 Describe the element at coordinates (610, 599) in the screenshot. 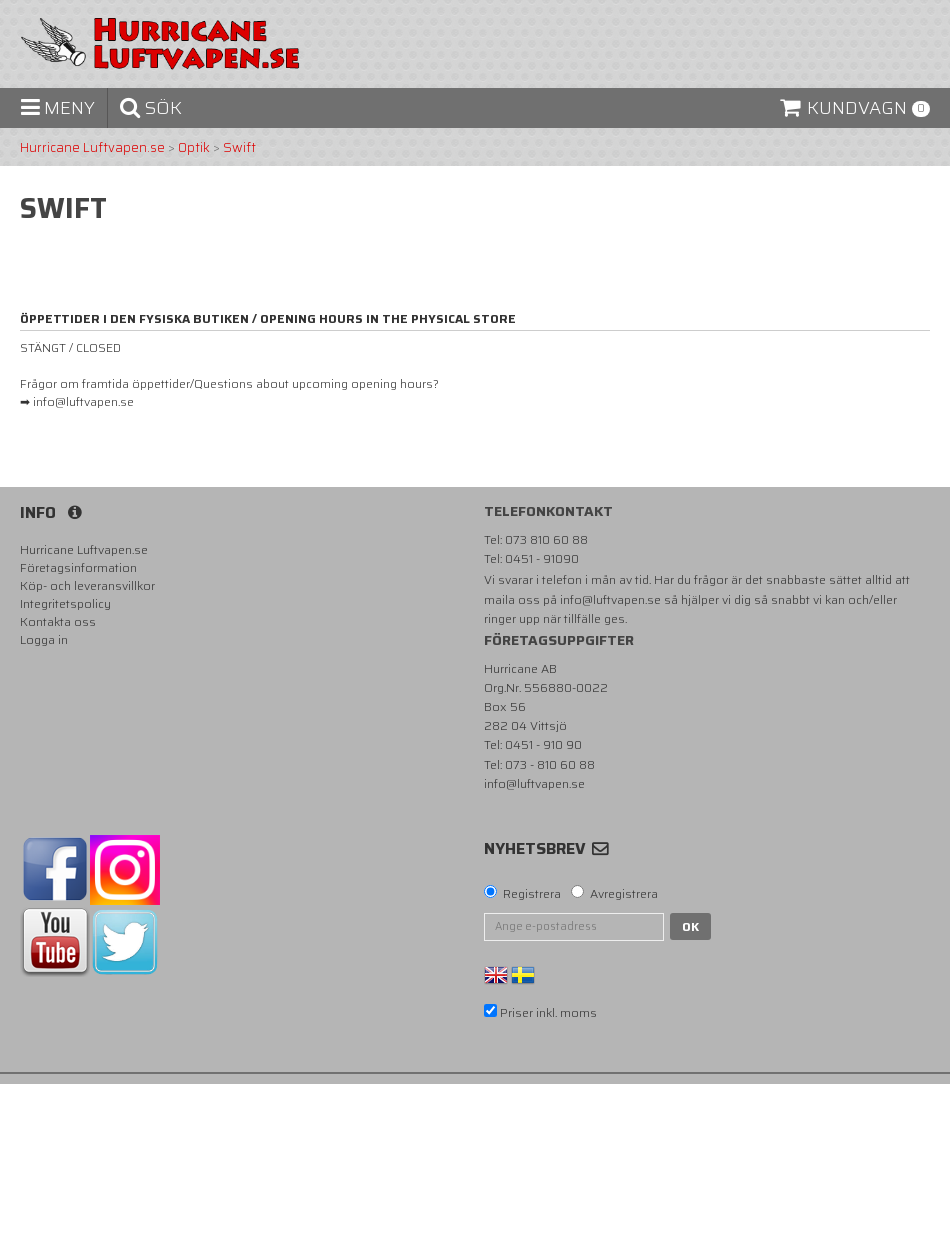

I see `info@luftvapen.se` at that location.